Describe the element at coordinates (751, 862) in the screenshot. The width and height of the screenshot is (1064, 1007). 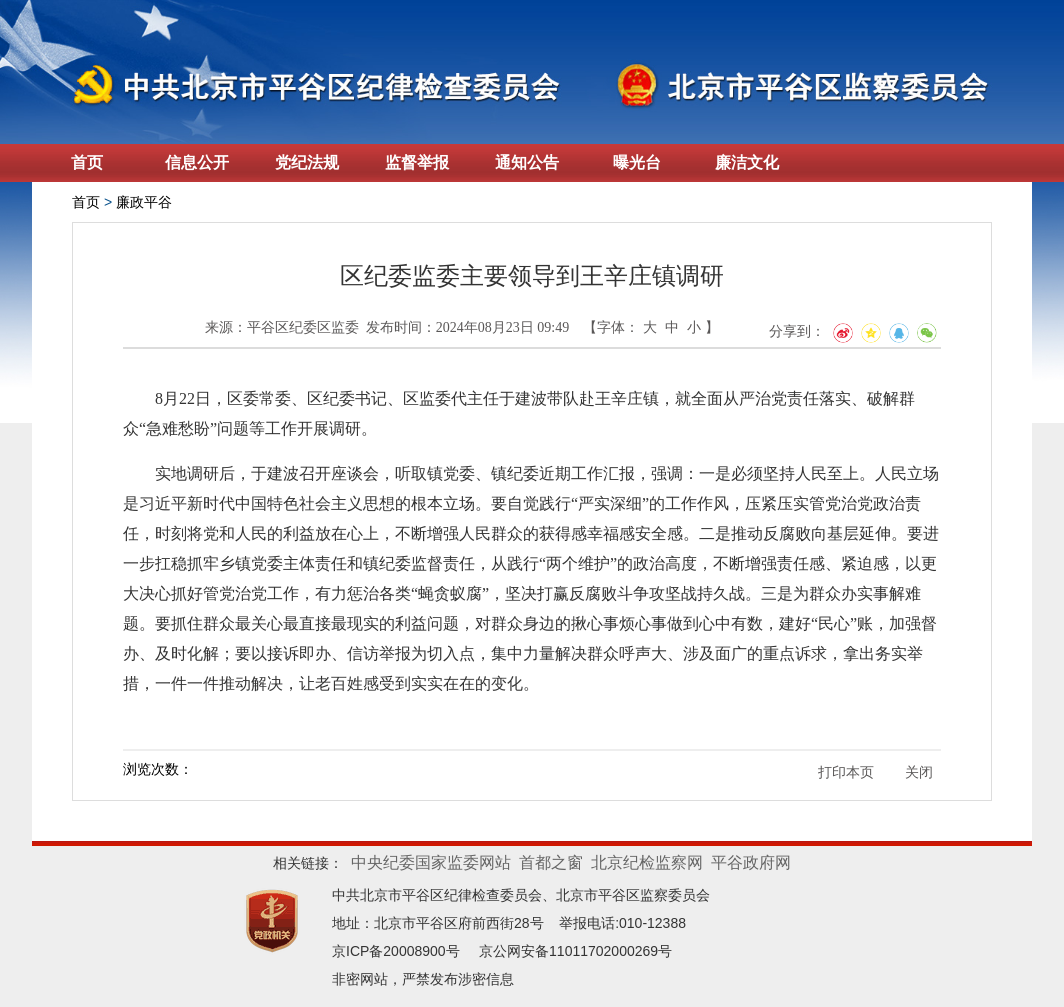
I see `平谷政府网` at that location.